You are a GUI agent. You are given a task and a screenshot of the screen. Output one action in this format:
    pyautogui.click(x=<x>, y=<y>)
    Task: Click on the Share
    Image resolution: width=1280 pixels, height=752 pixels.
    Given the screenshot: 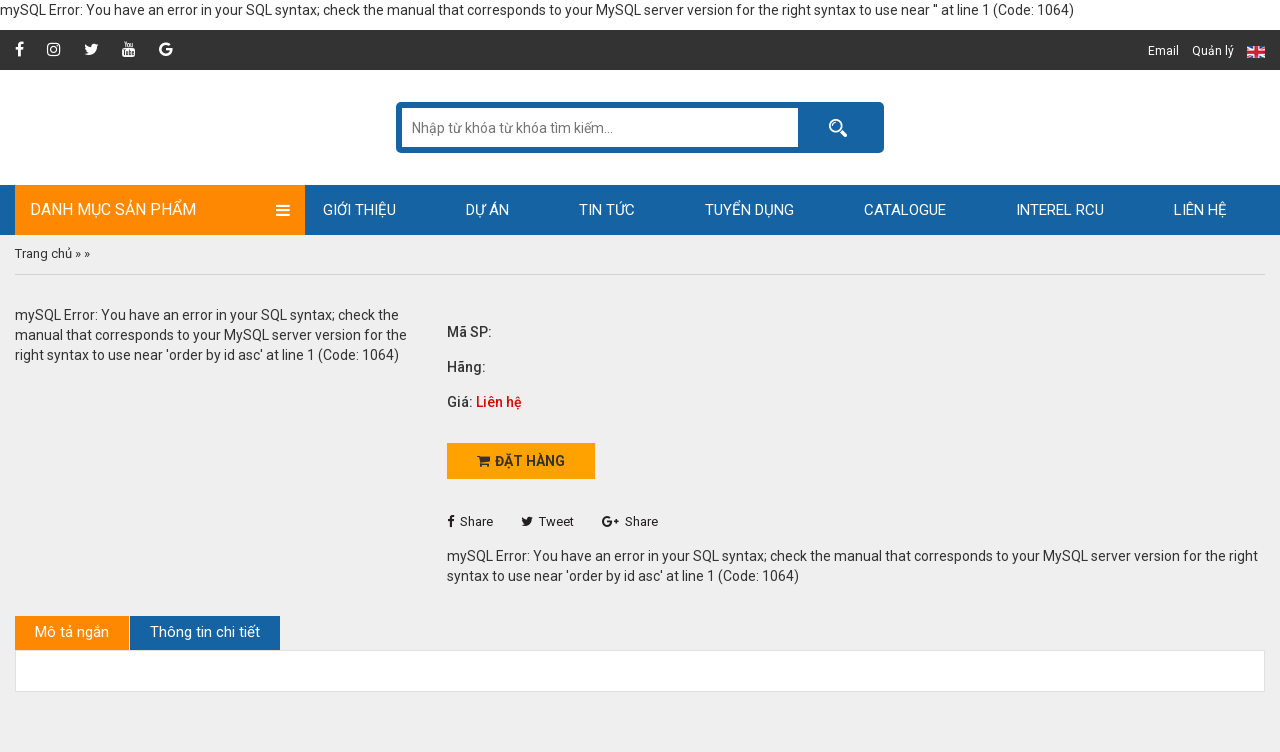 What is the action you would take?
    pyautogui.click(x=470, y=521)
    